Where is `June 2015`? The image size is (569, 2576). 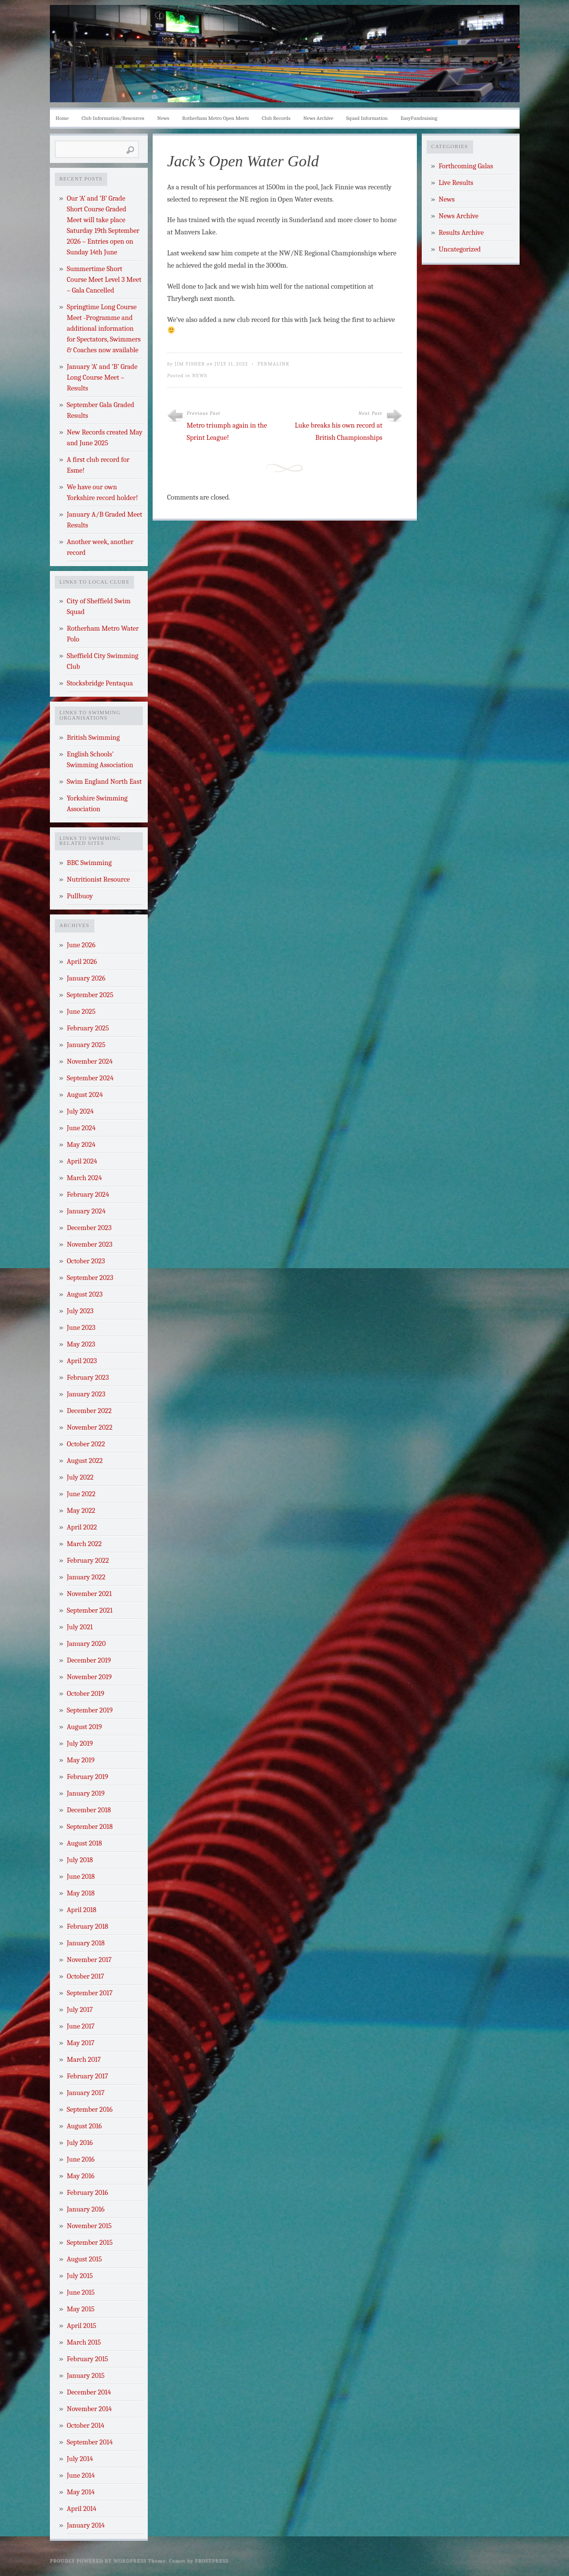 June 2015 is located at coordinates (81, 2292).